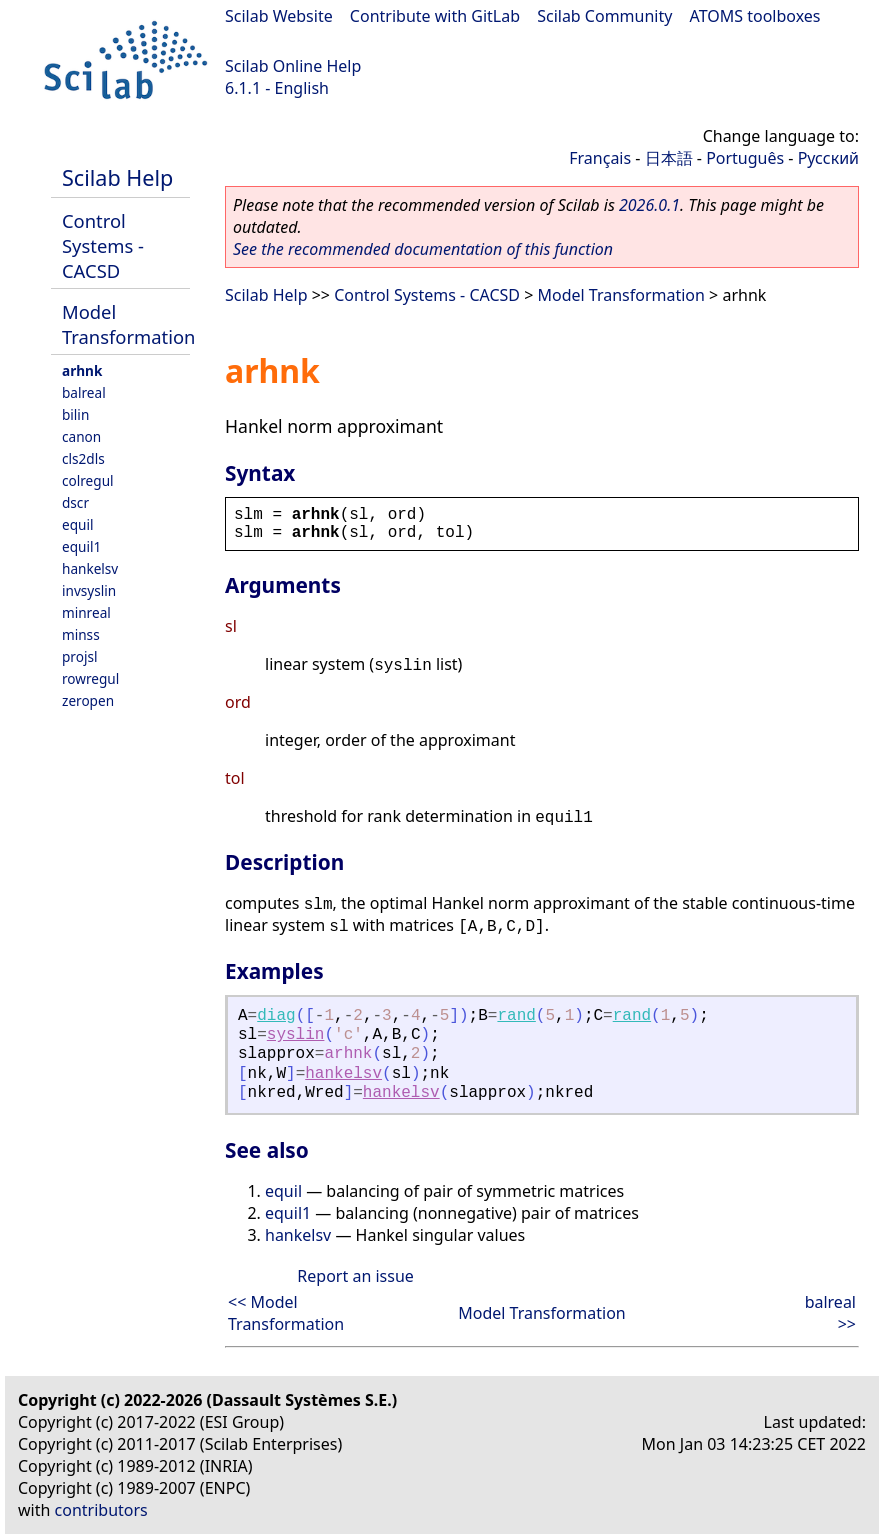  Describe the element at coordinates (81, 634) in the screenshot. I see `minss` at that location.